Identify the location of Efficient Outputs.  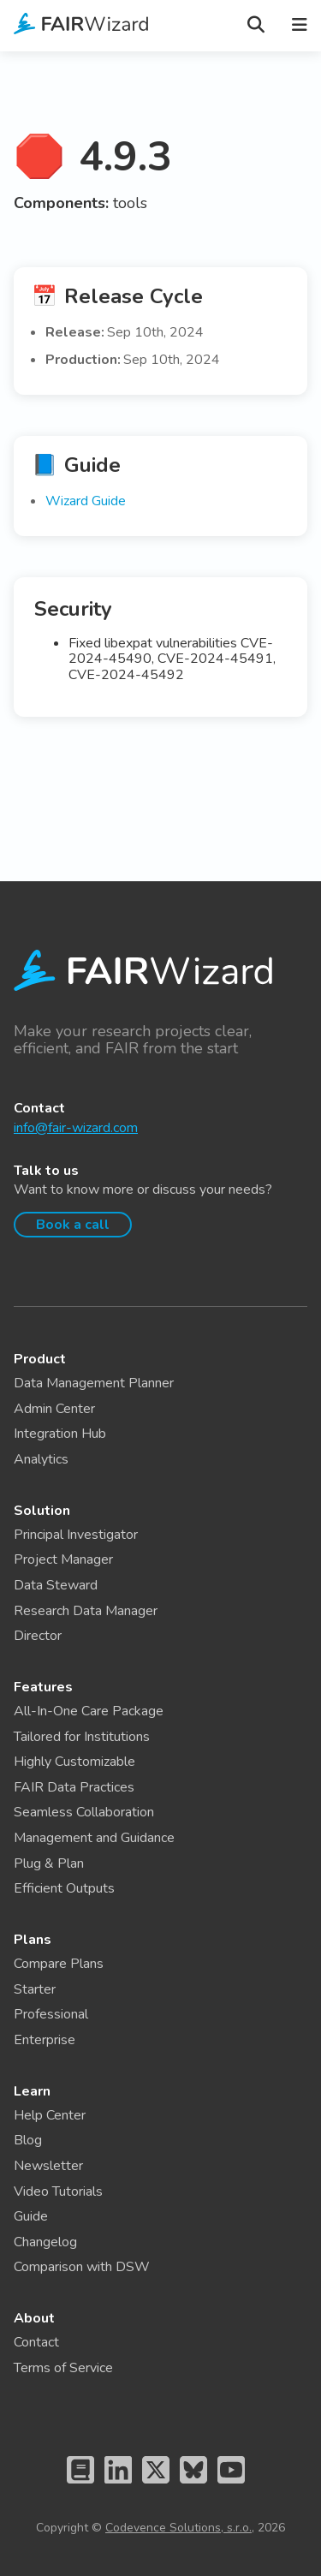
(64, 1888).